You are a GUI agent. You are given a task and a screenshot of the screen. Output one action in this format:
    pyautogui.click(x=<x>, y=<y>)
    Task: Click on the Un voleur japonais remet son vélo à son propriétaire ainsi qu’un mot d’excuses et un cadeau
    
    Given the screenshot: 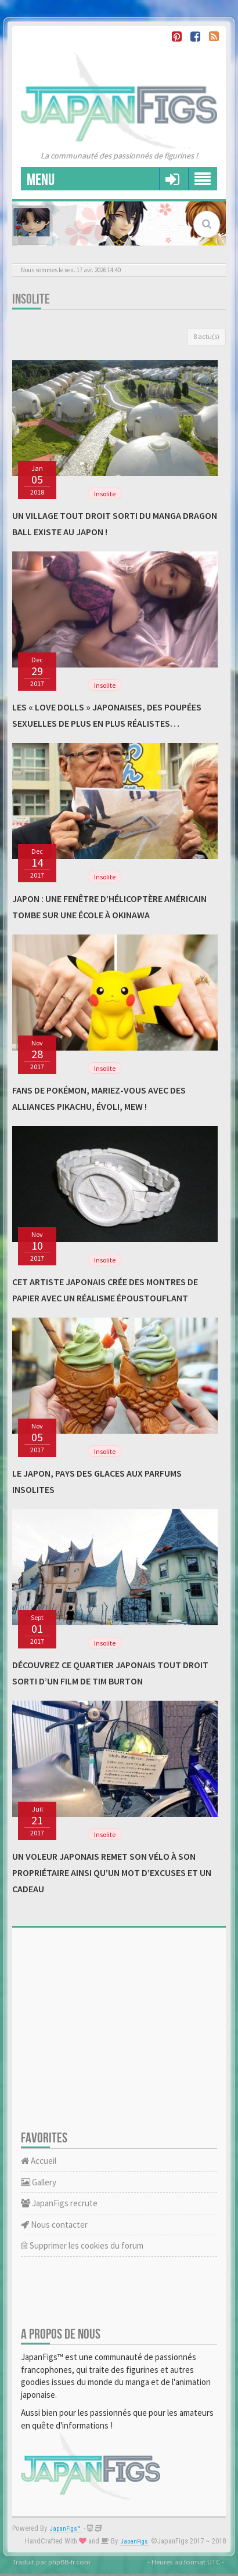 What is the action you would take?
    pyautogui.click(x=111, y=1872)
    